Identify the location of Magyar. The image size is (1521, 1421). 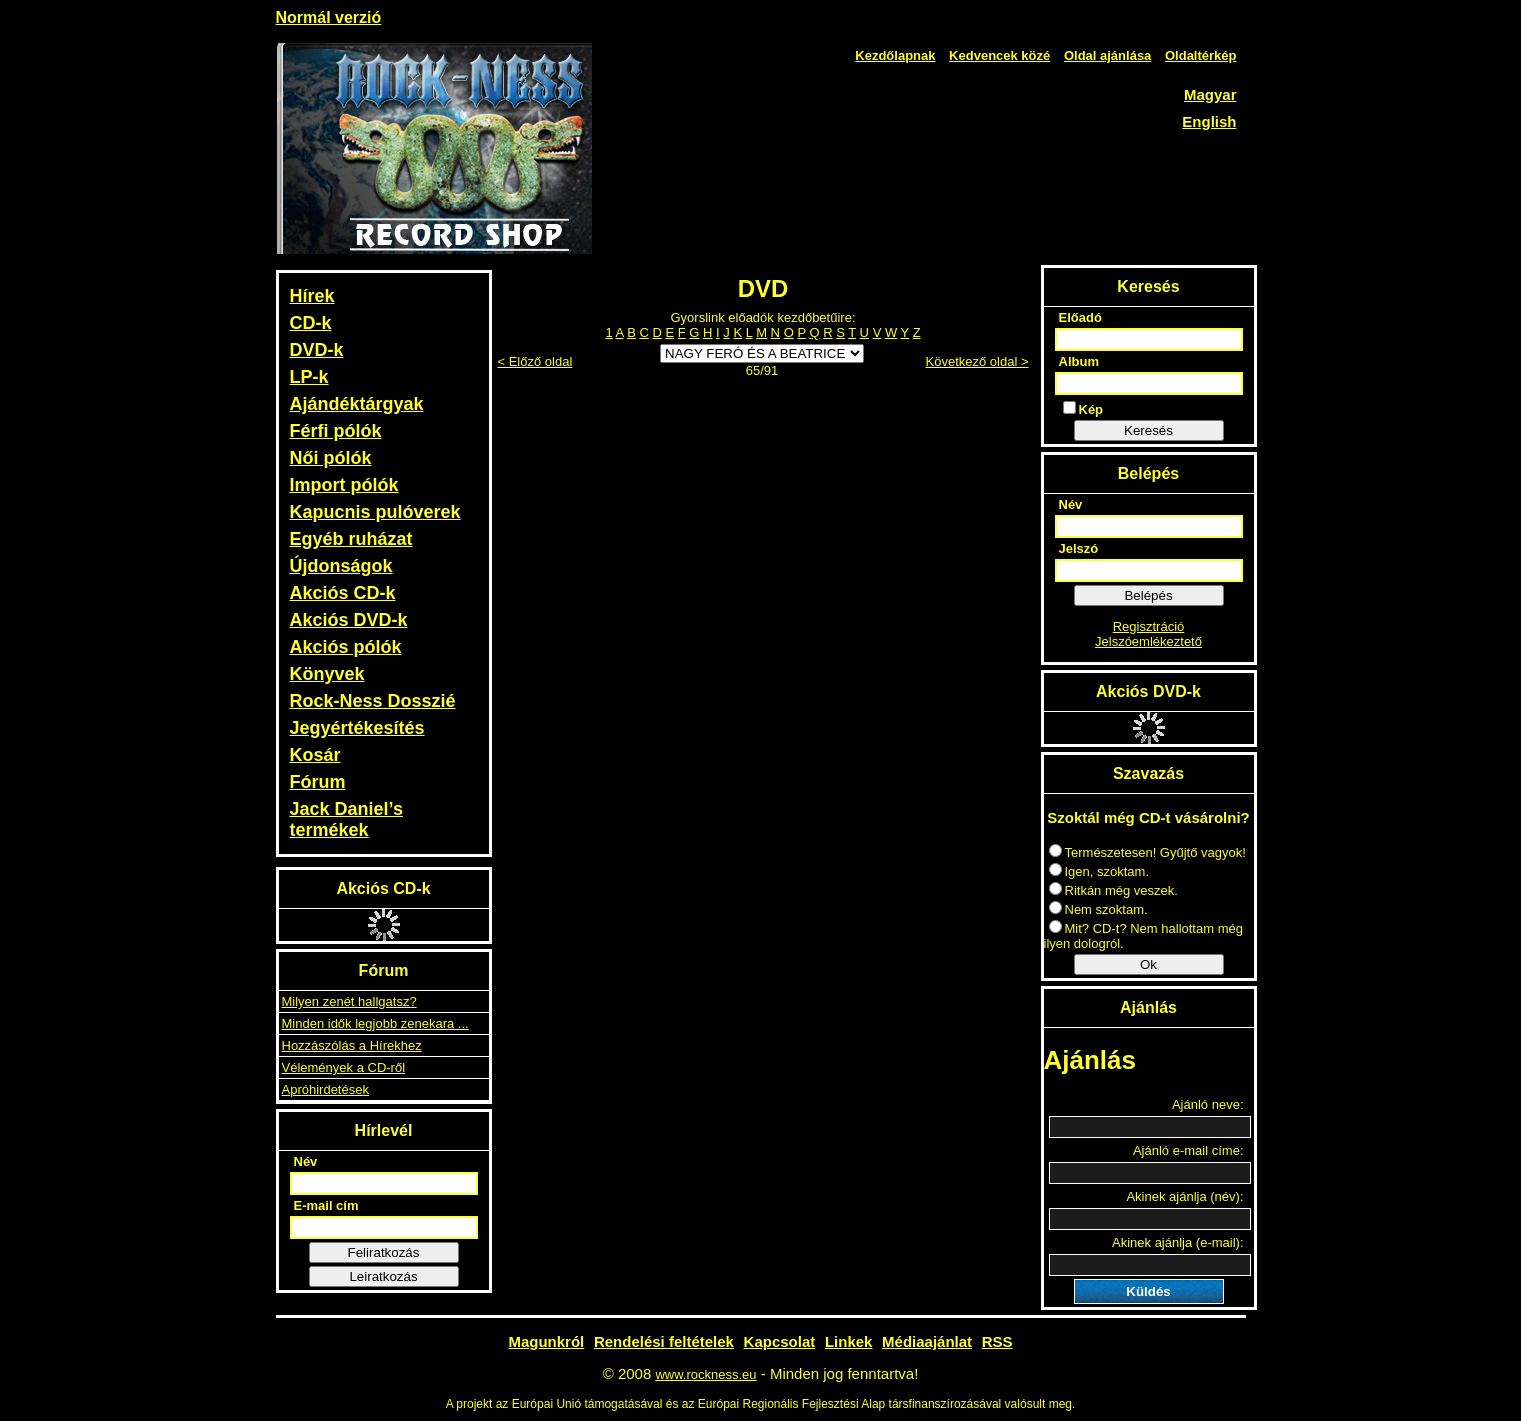
(1210, 94).